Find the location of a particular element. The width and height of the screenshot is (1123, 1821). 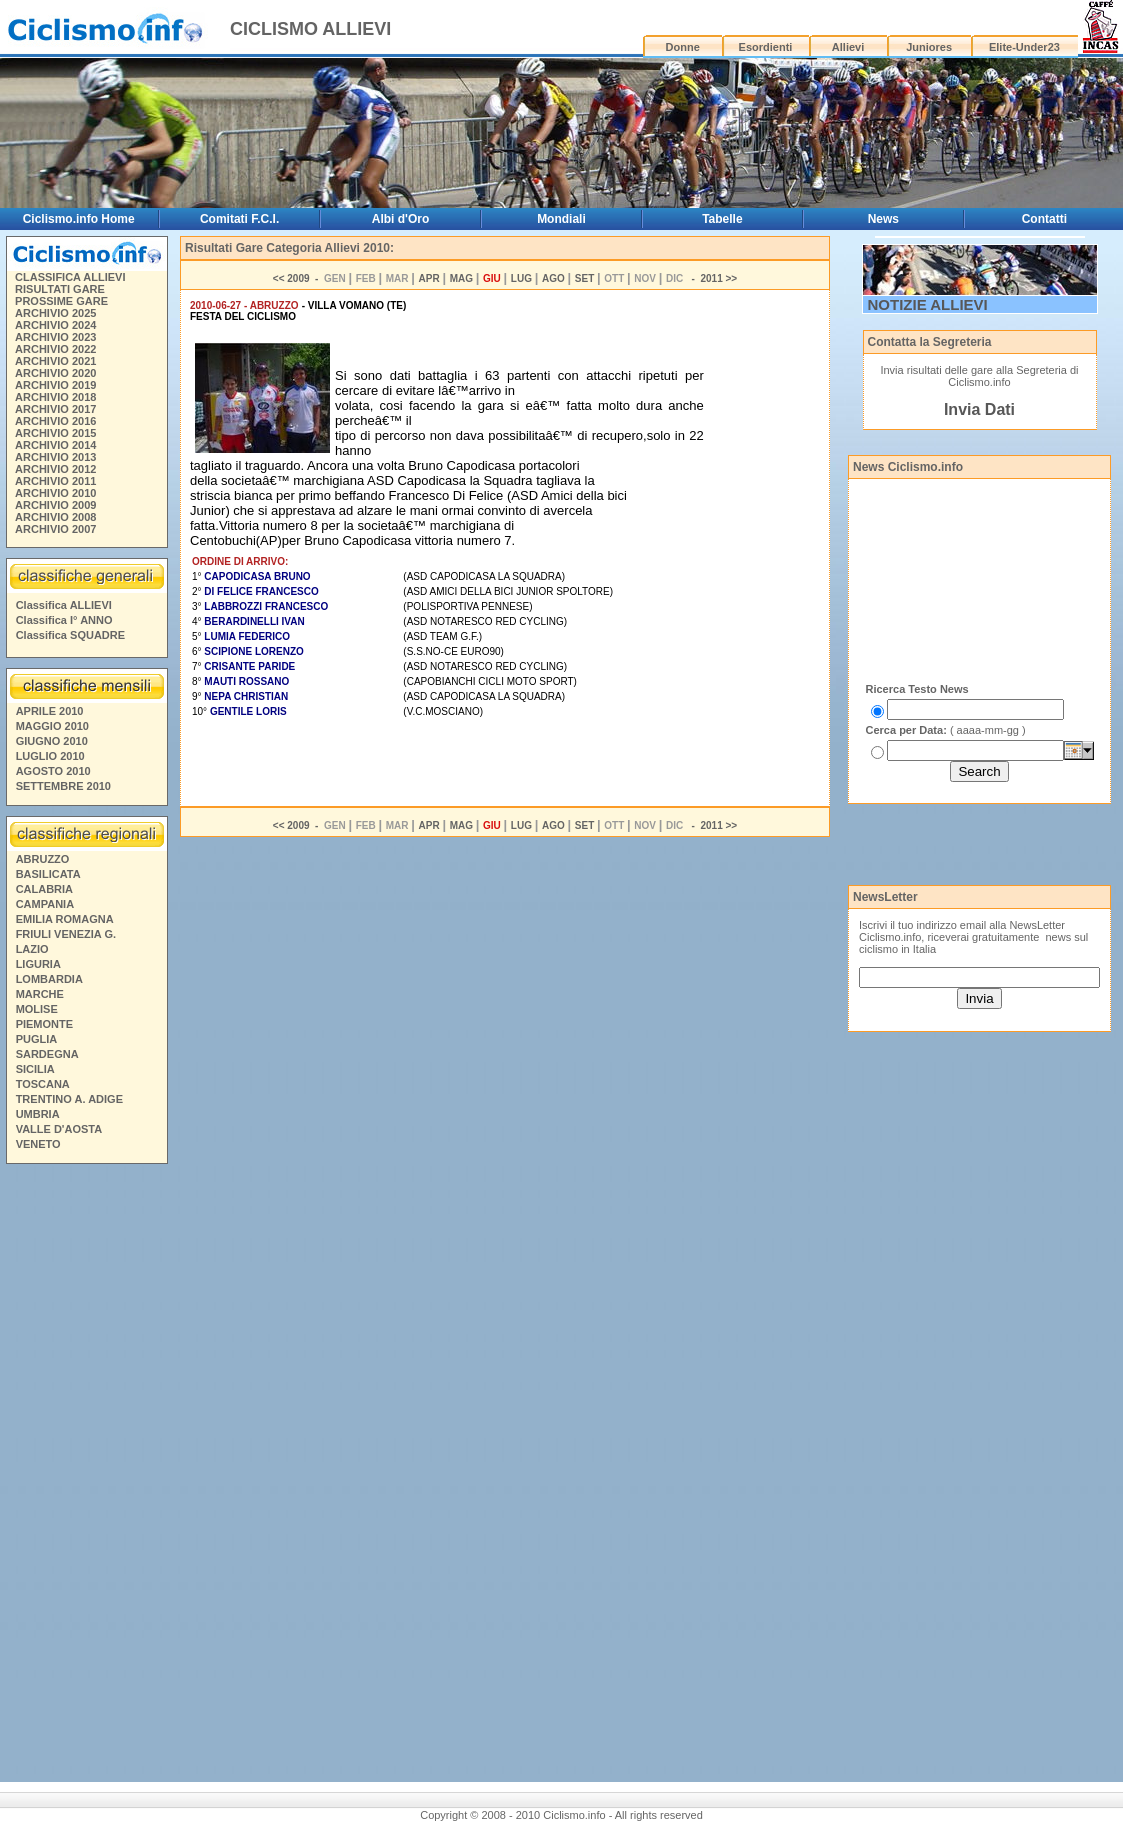

ARCHIVIO 2015 is located at coordinates (55, 433).